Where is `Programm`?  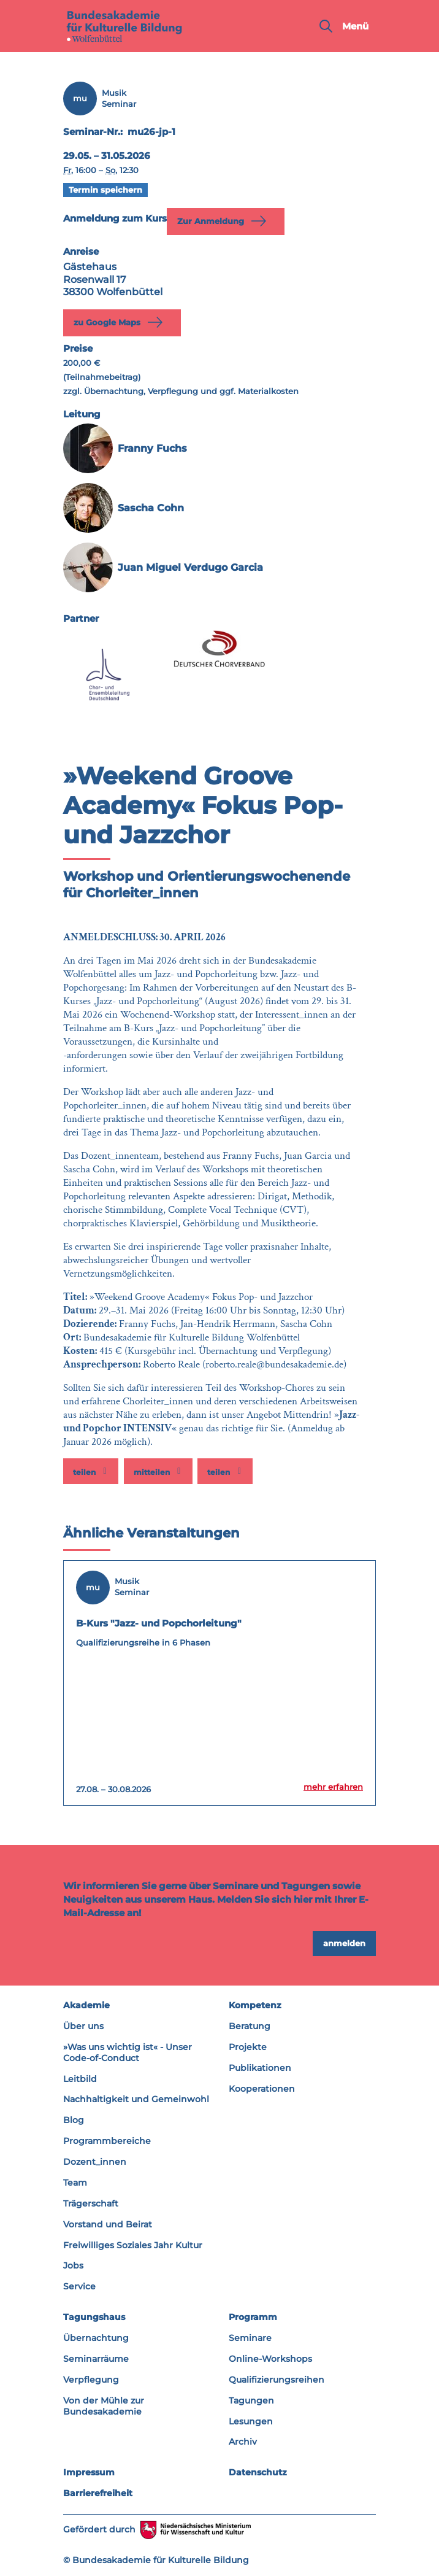 Programm is located at coordinates (253, 2317).